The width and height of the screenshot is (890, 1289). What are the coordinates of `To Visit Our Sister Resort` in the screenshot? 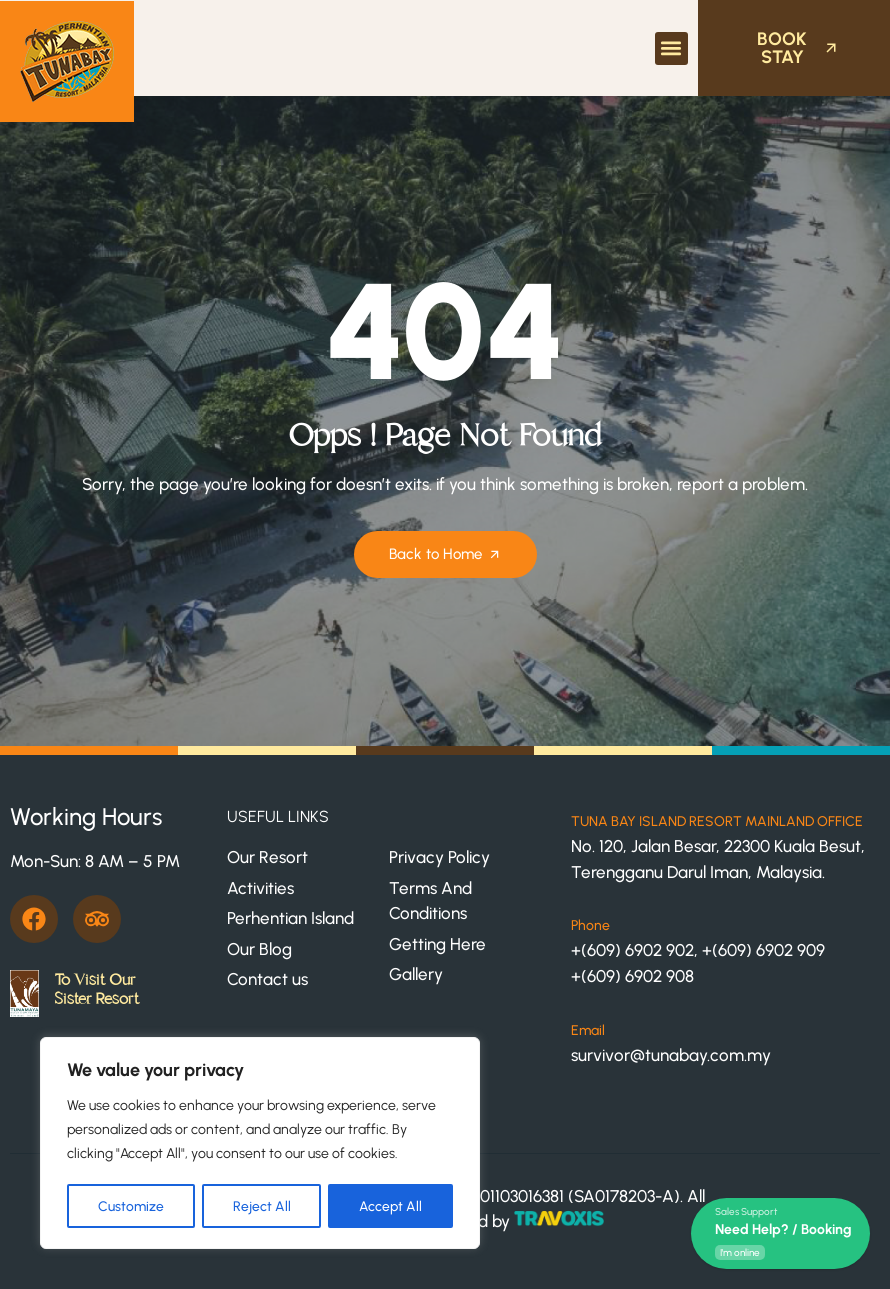 It's located at (96, 989).